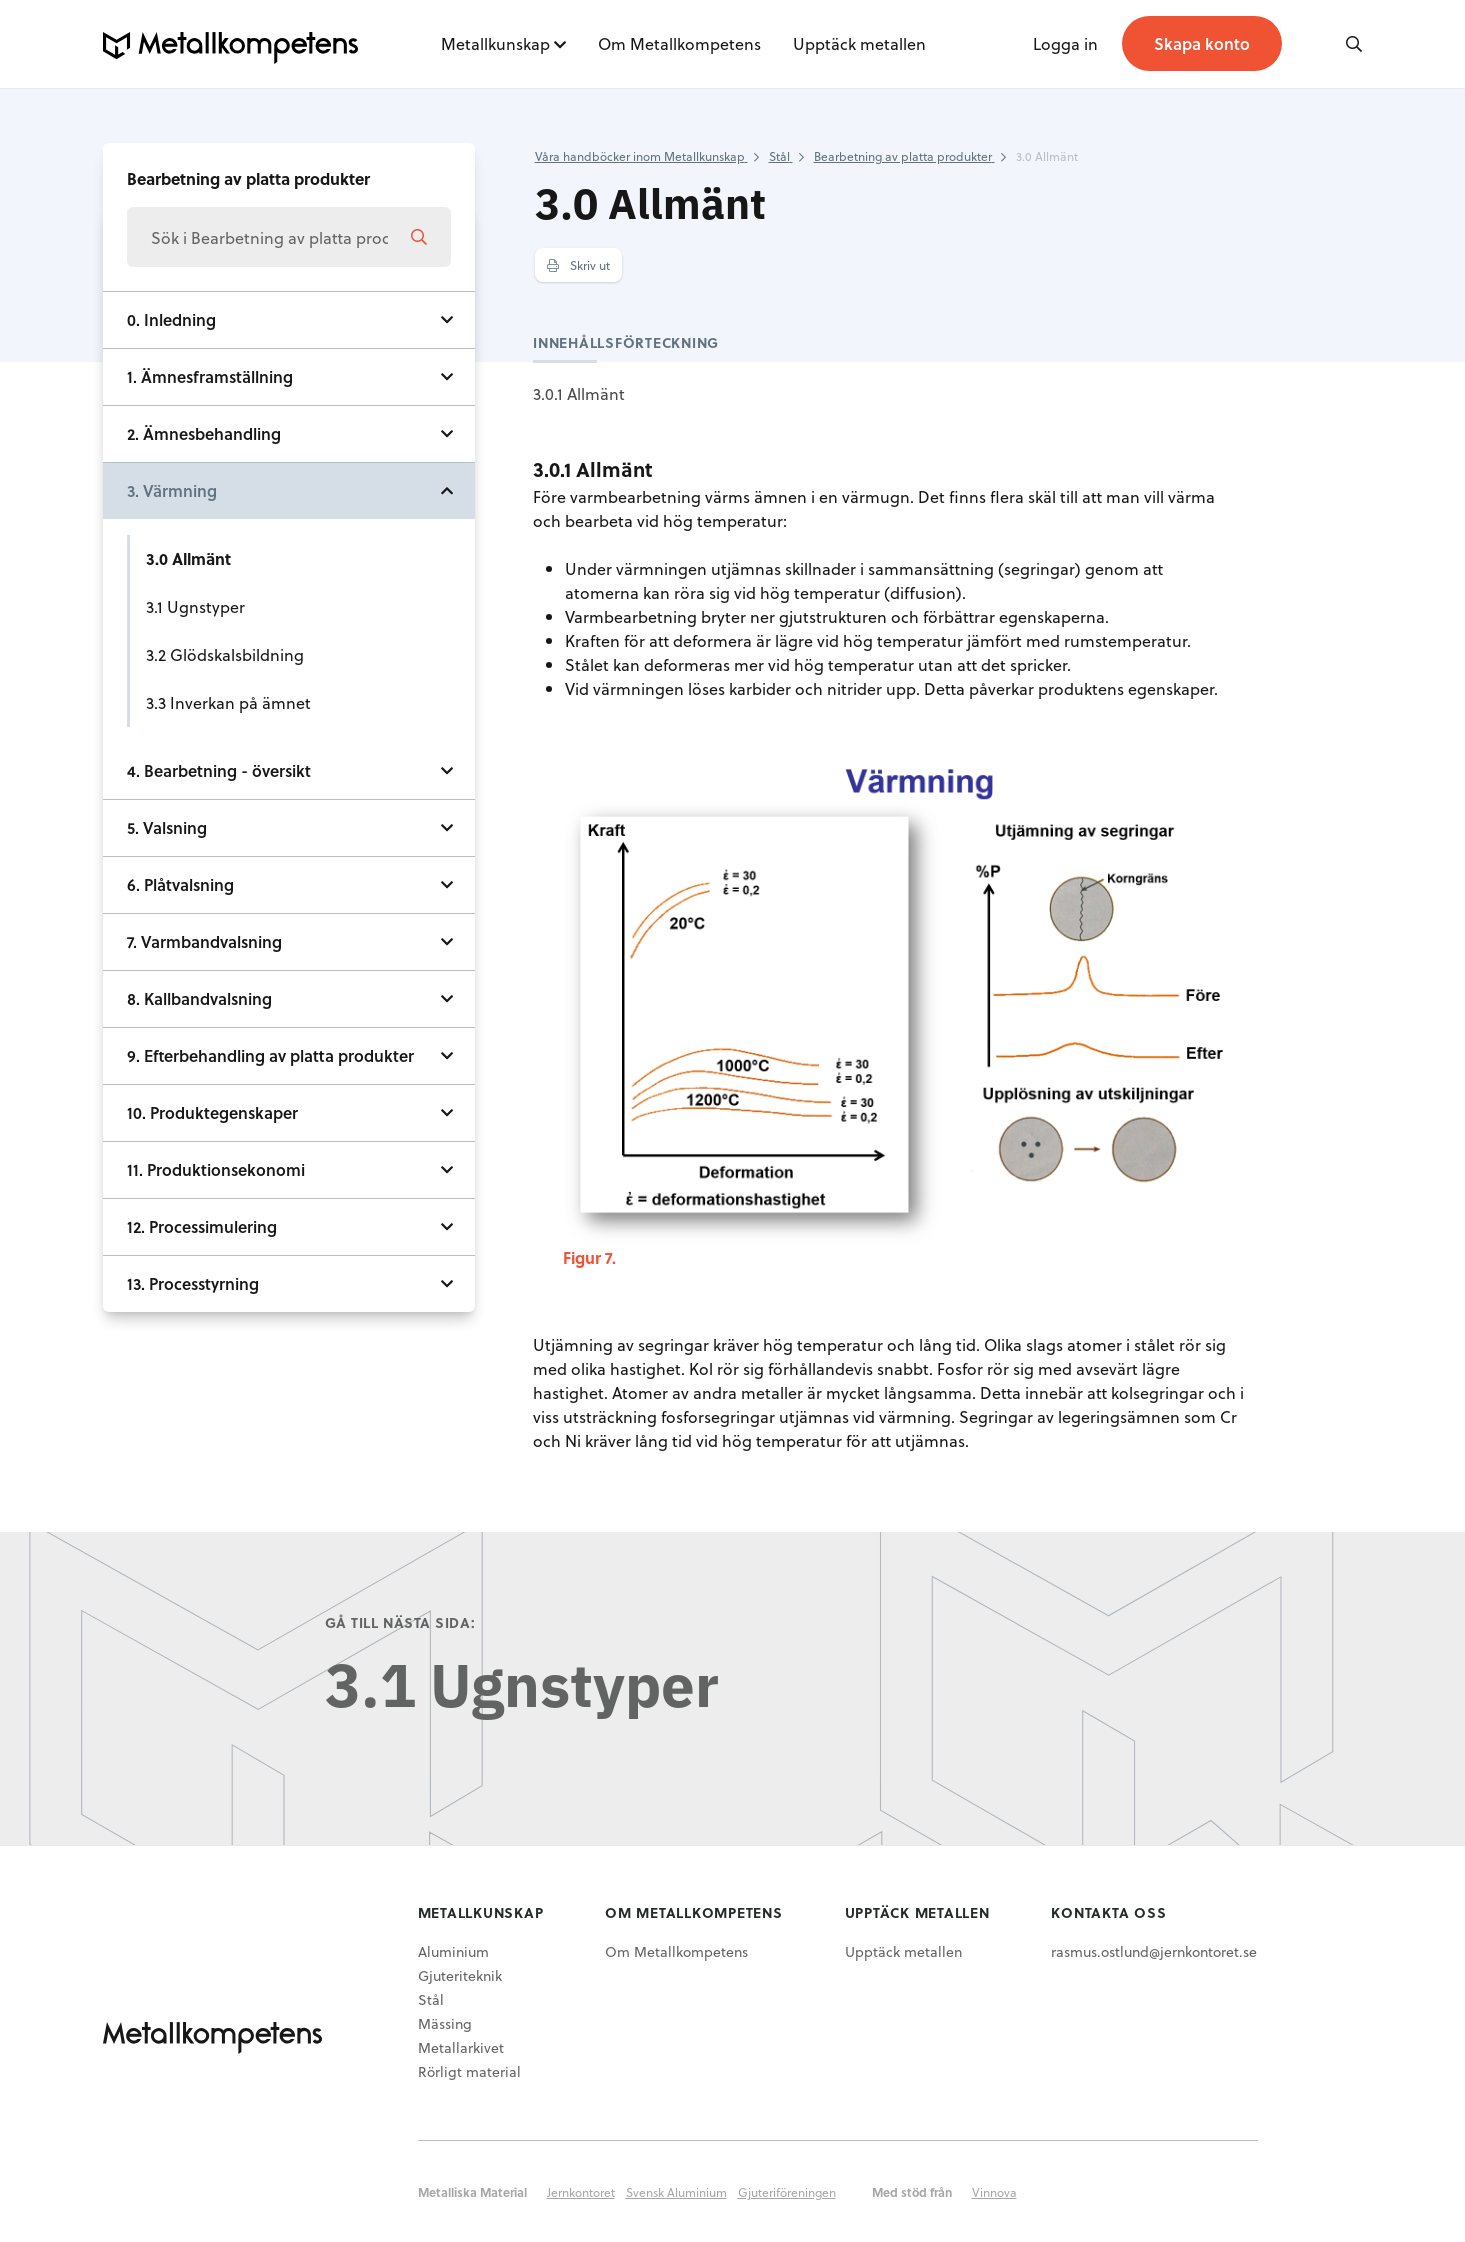 This screenshot has width=1465, height=2242. Describe the element at coordinates (679, 43) in the screenshot. I see `Om Metallkompetens` at that location.